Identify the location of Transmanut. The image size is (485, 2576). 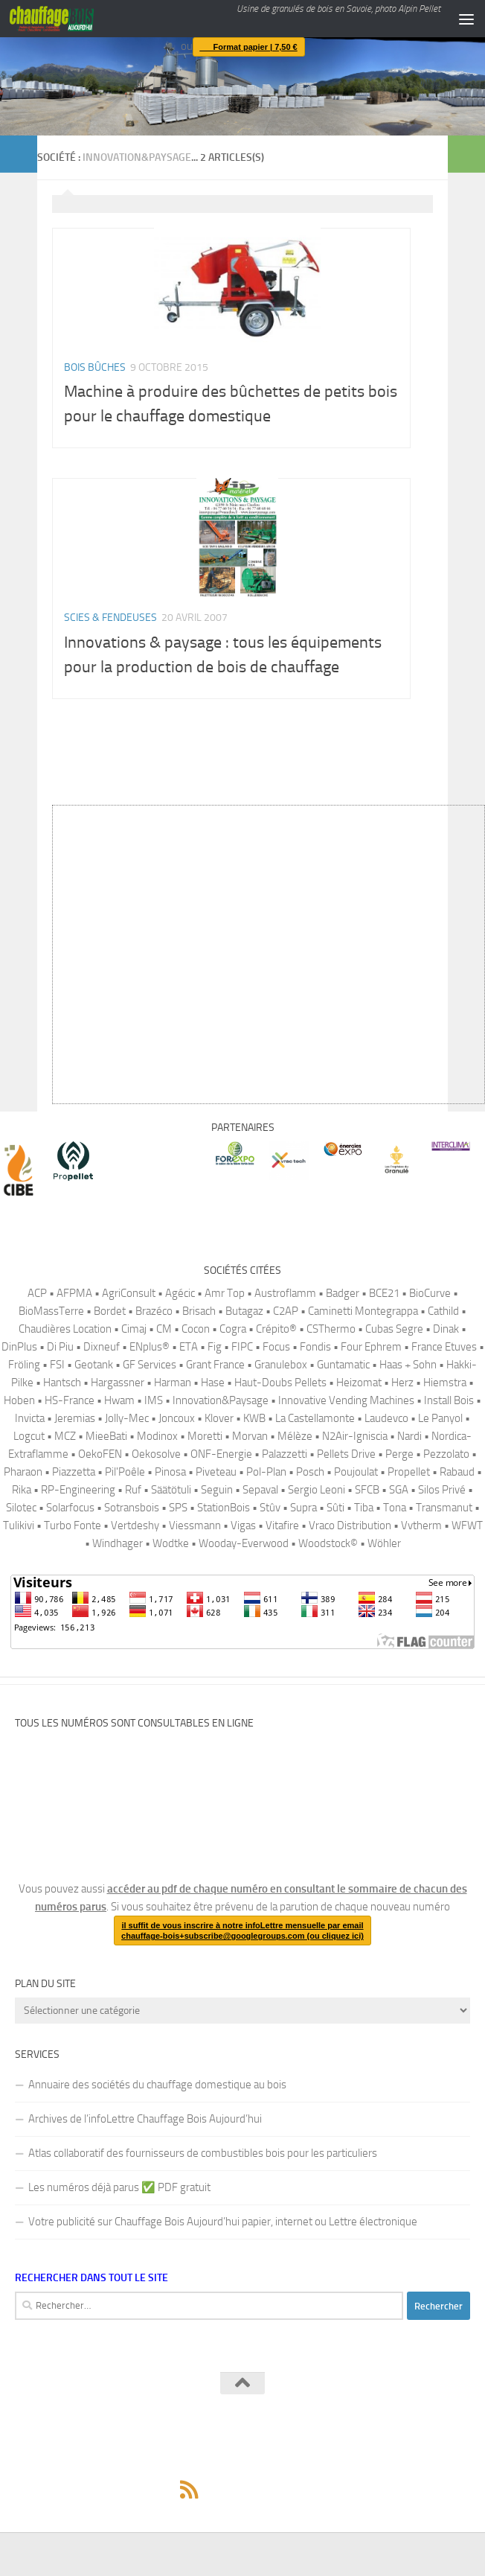
(444, 1507).